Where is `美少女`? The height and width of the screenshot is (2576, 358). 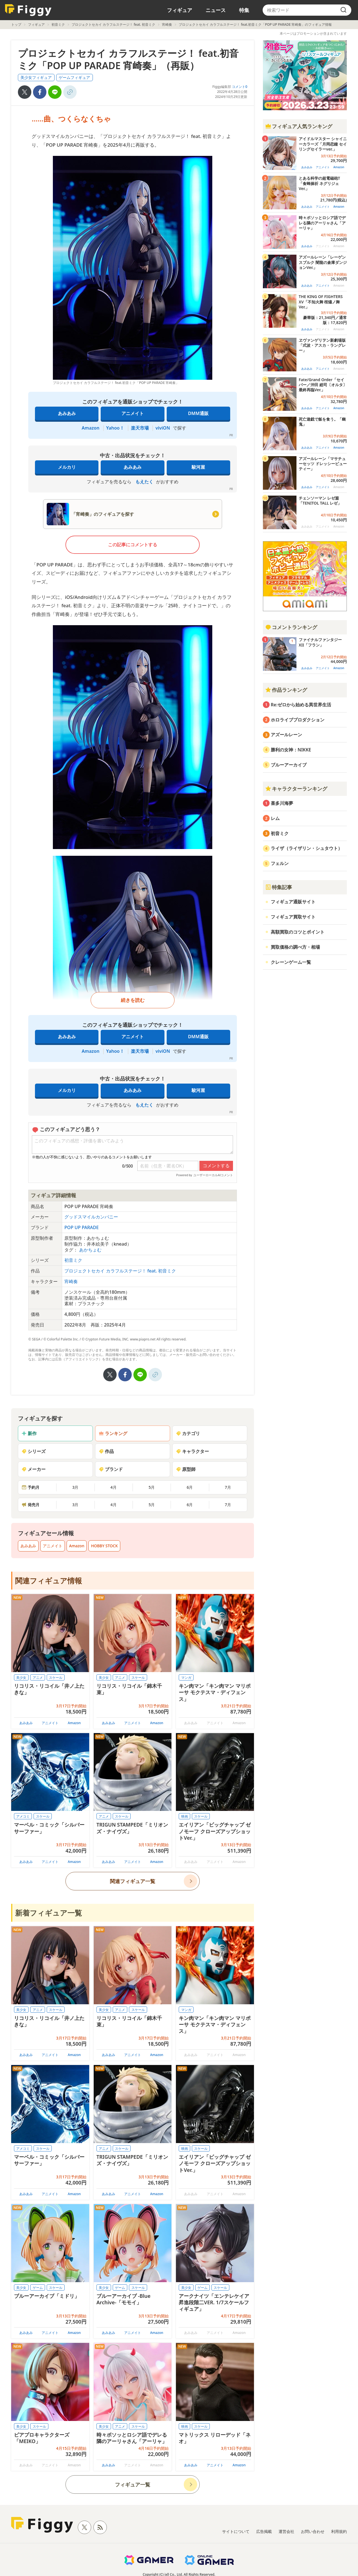
美少女 is located at coordinates (21, 1677).